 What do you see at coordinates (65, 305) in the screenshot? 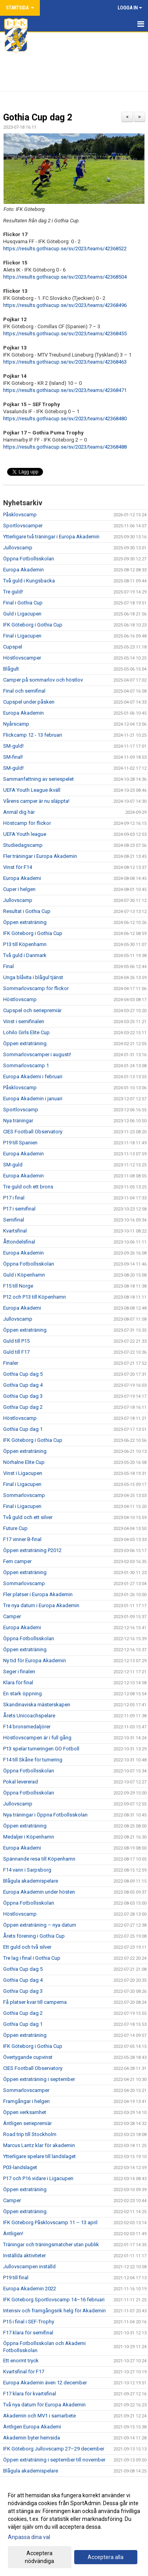
I see `https://results.gothiacup.se/sv/2023/teams/42368496` at bounding box center [65, 305].